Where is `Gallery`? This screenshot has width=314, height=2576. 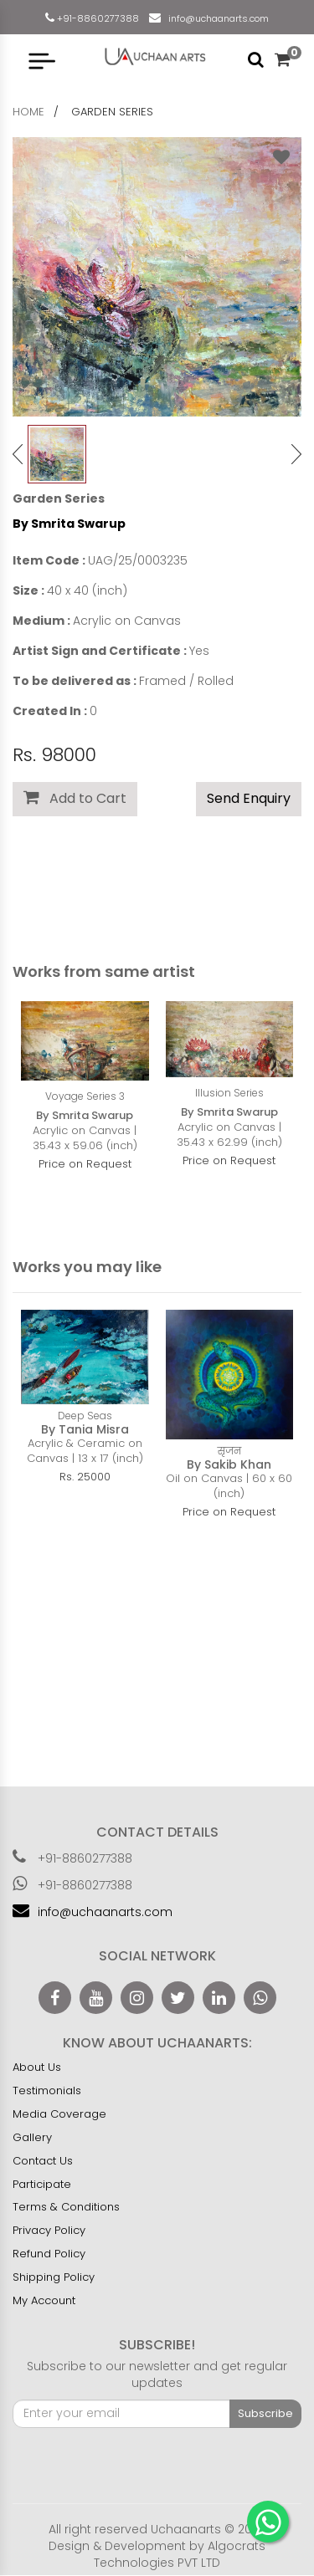
Gallery is located at coordinates (32, 2137).